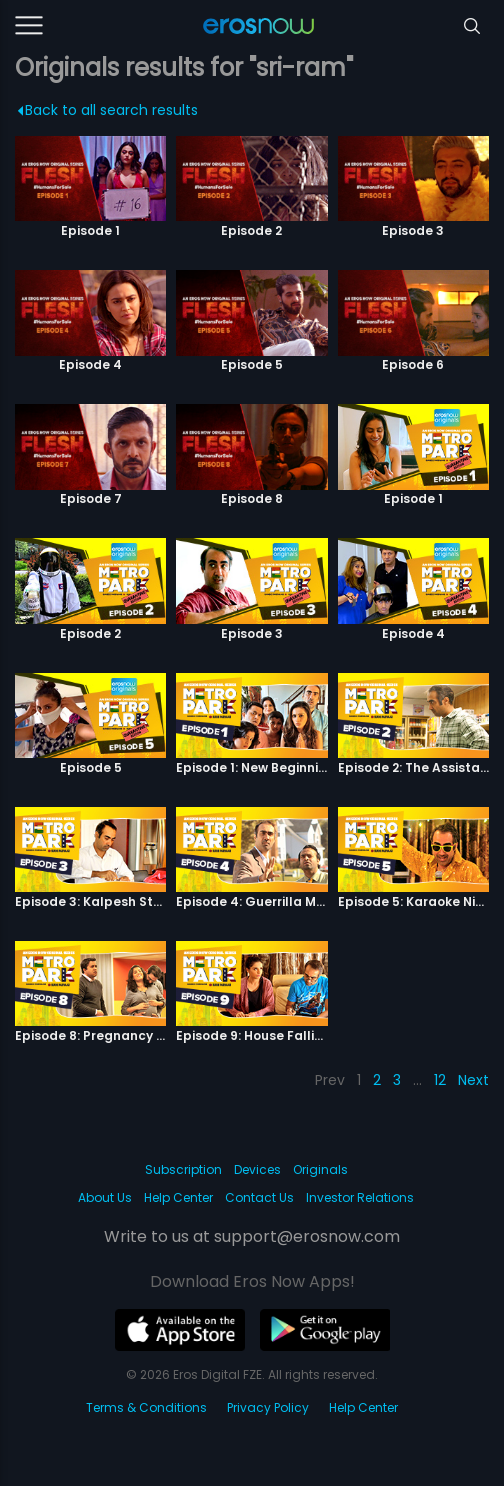 The width and height of the screenshot is (504, 1486). What do you see at coordinates (320, 1169) in the screenshot?
I see `Originals` at bounding box center [320, 1169].